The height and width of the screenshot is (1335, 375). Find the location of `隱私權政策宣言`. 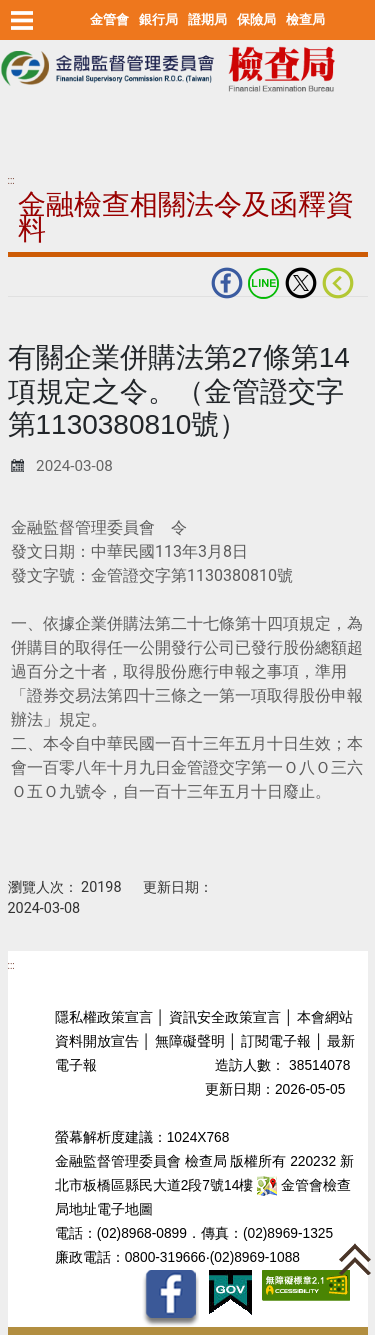

隱私權政策宣言 is located at coordinates (104, 1017).